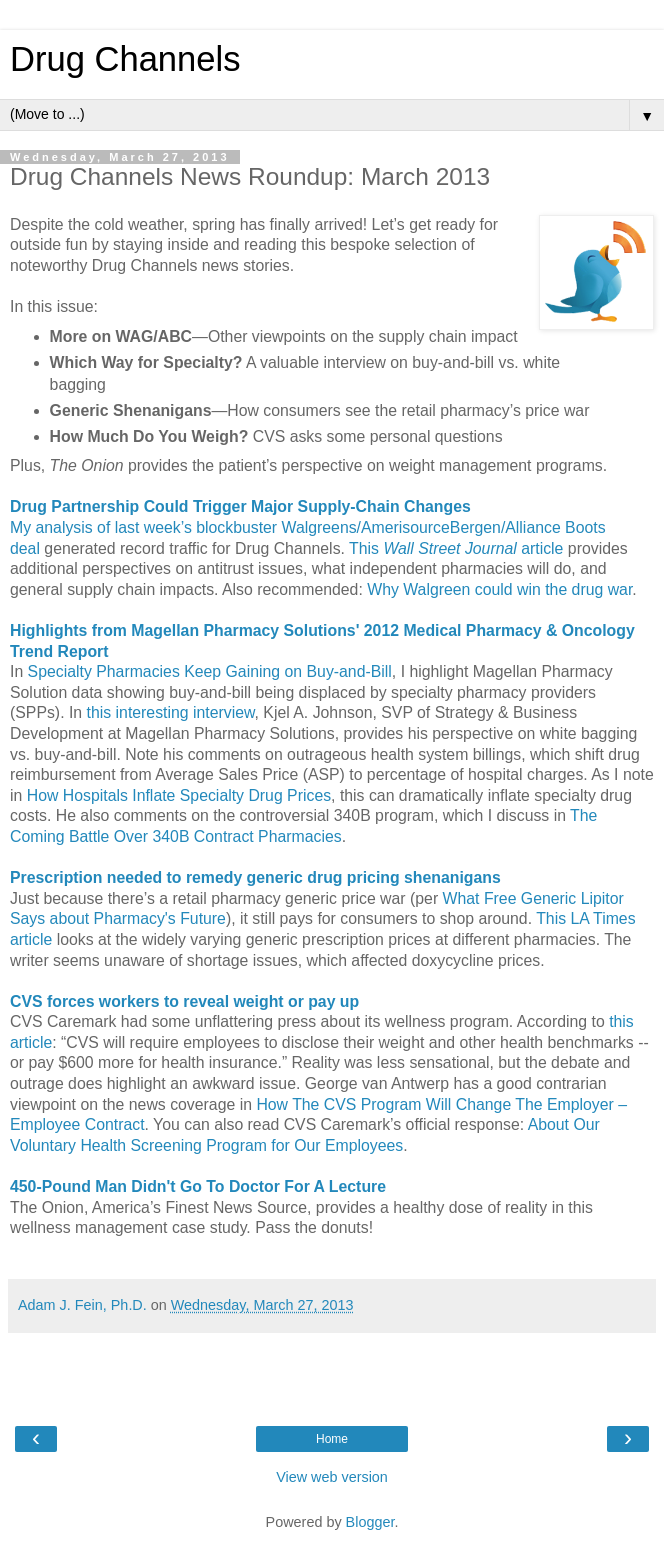 The width and height of the screenshot is (664, 1542). What do you see at coordinates (210, 671) in the screenshot?
I see `Specialty Pharmacies Keep Gaining on Buy-and-Bill` at bounding box center [210, 671].